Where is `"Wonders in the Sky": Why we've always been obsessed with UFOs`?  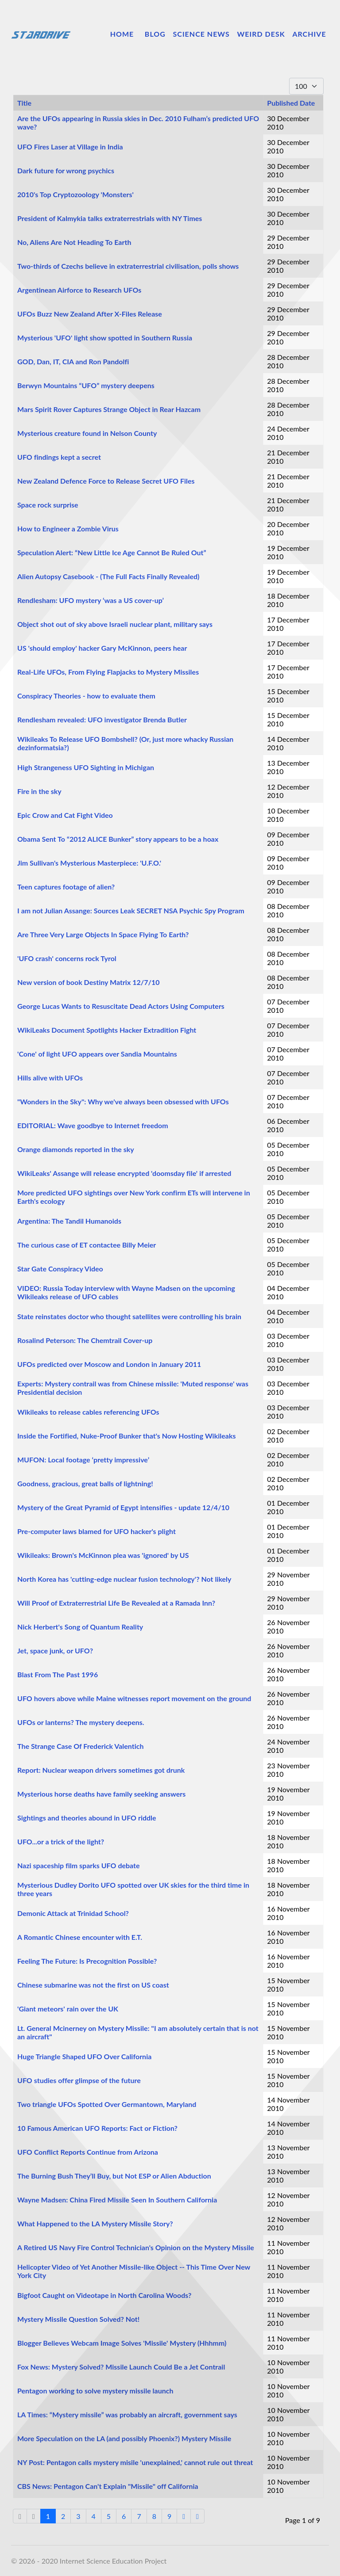
"Wonders in the Sky": Why we've always been obsessed with UFOs is located at coordinates (123, 1101).